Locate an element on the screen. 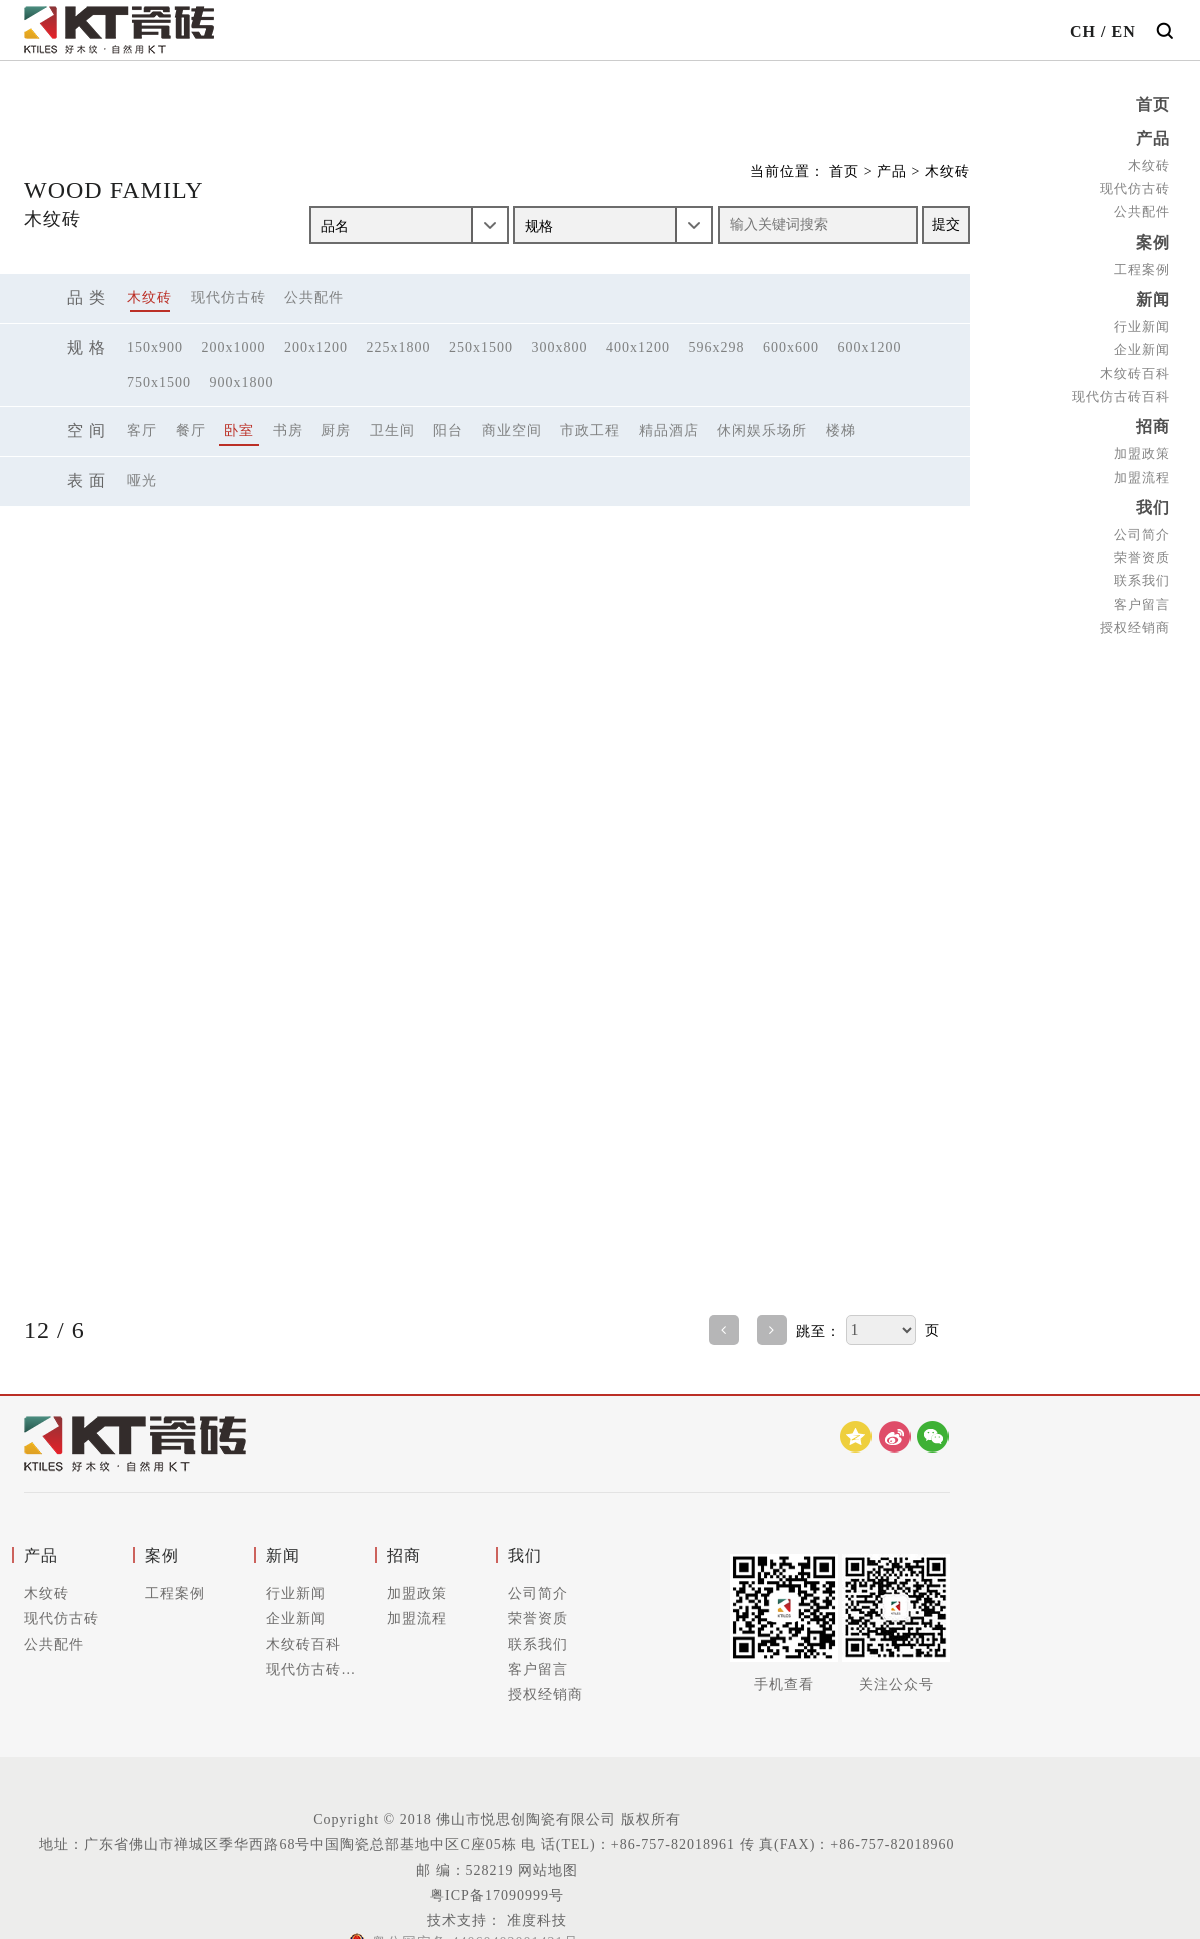 The height and width of the screenshot is (1939, 1200). 200x1200 is located at coordinates (316, 347).